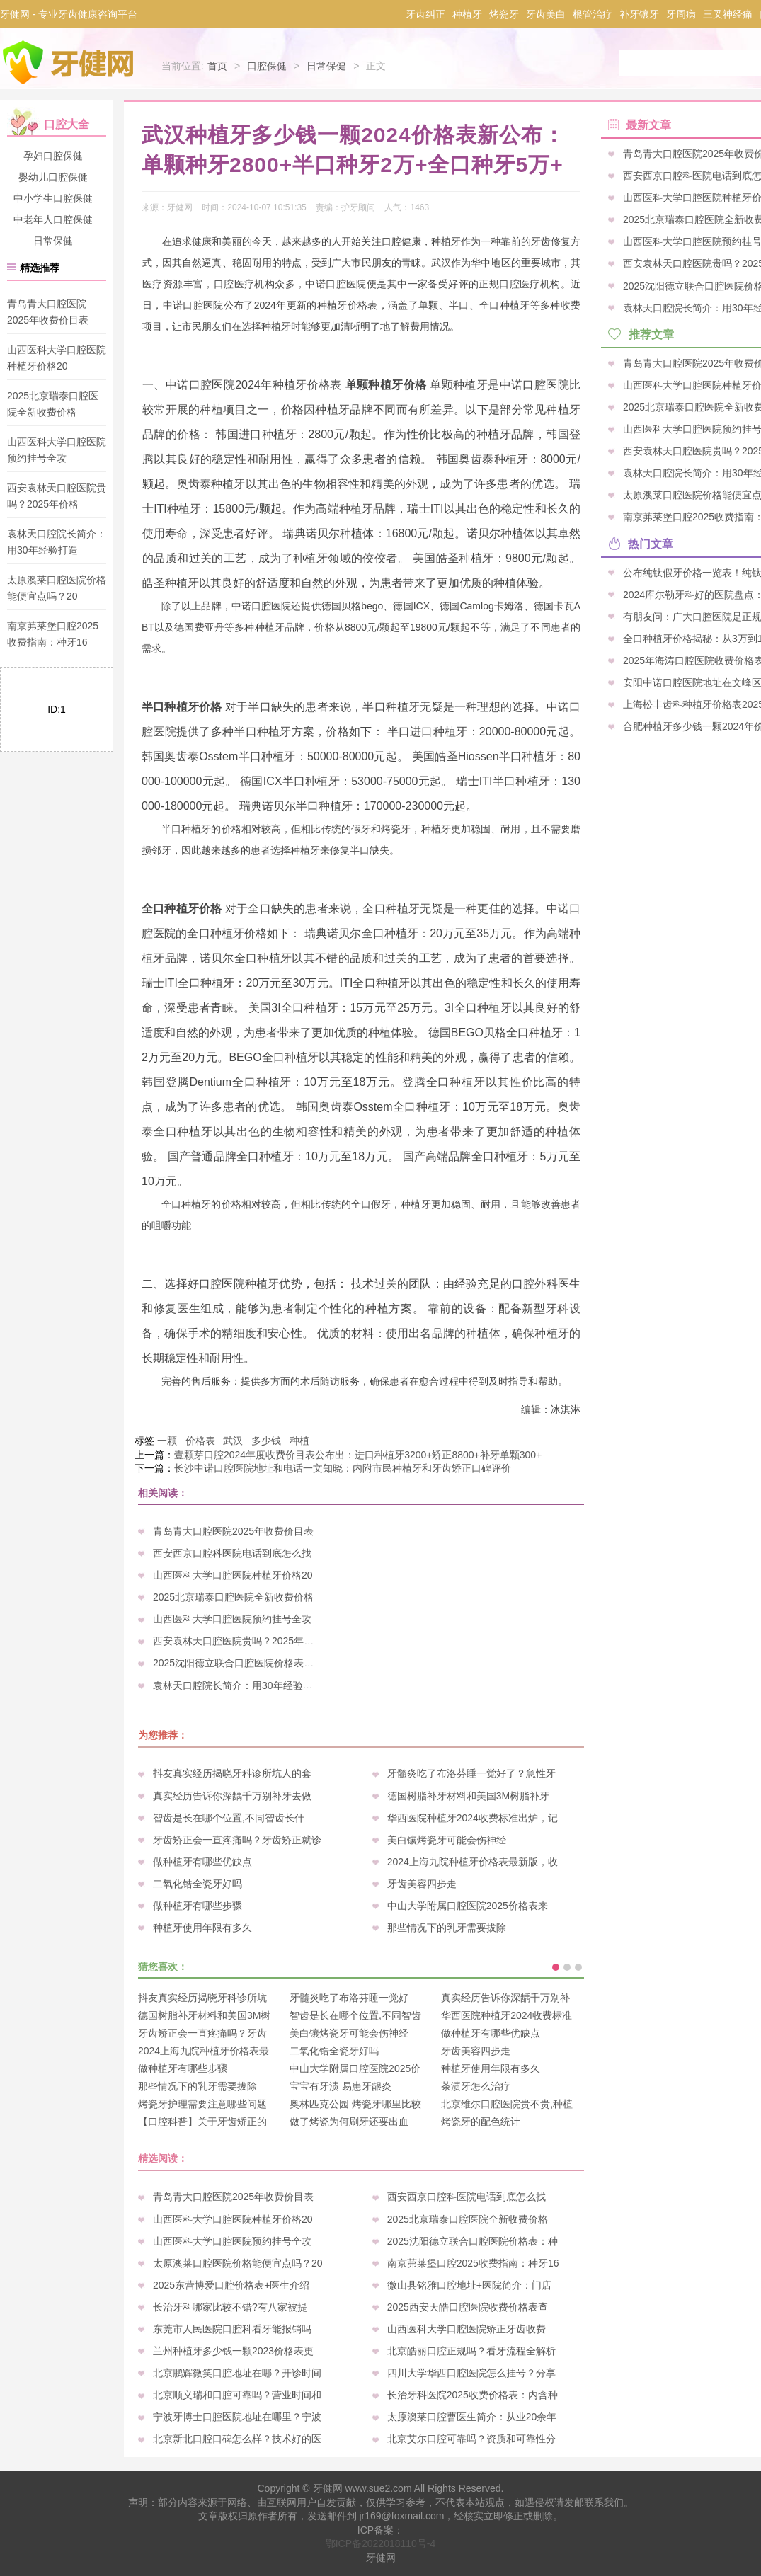  Describe the element at coordinates (238, 2263) in the screenshot. I see `太原澳莱口腔医院价格能便宜点吗？20` at that location.